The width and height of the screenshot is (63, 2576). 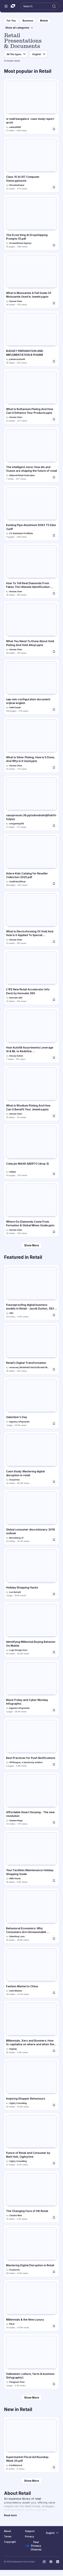 What do you see at coordinates (16, 54) in the screenshot?
I see `[File type filter]` at bounding box center [16, 54].